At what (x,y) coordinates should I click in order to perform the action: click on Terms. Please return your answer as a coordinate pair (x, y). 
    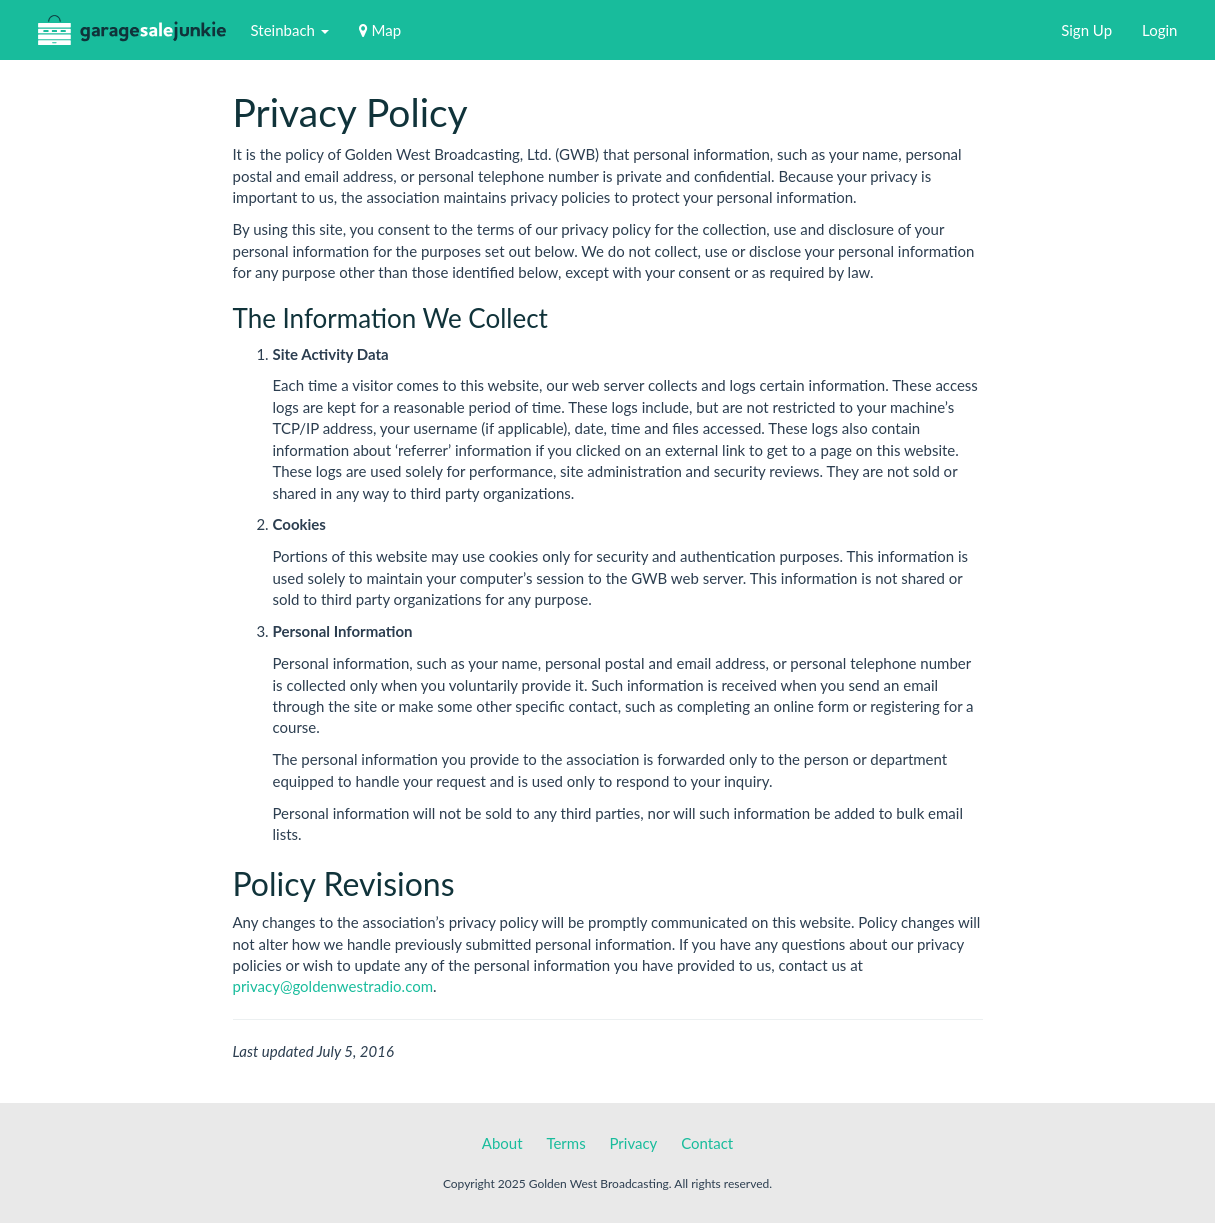
    Looking at the image, I should click on (565, 1143).